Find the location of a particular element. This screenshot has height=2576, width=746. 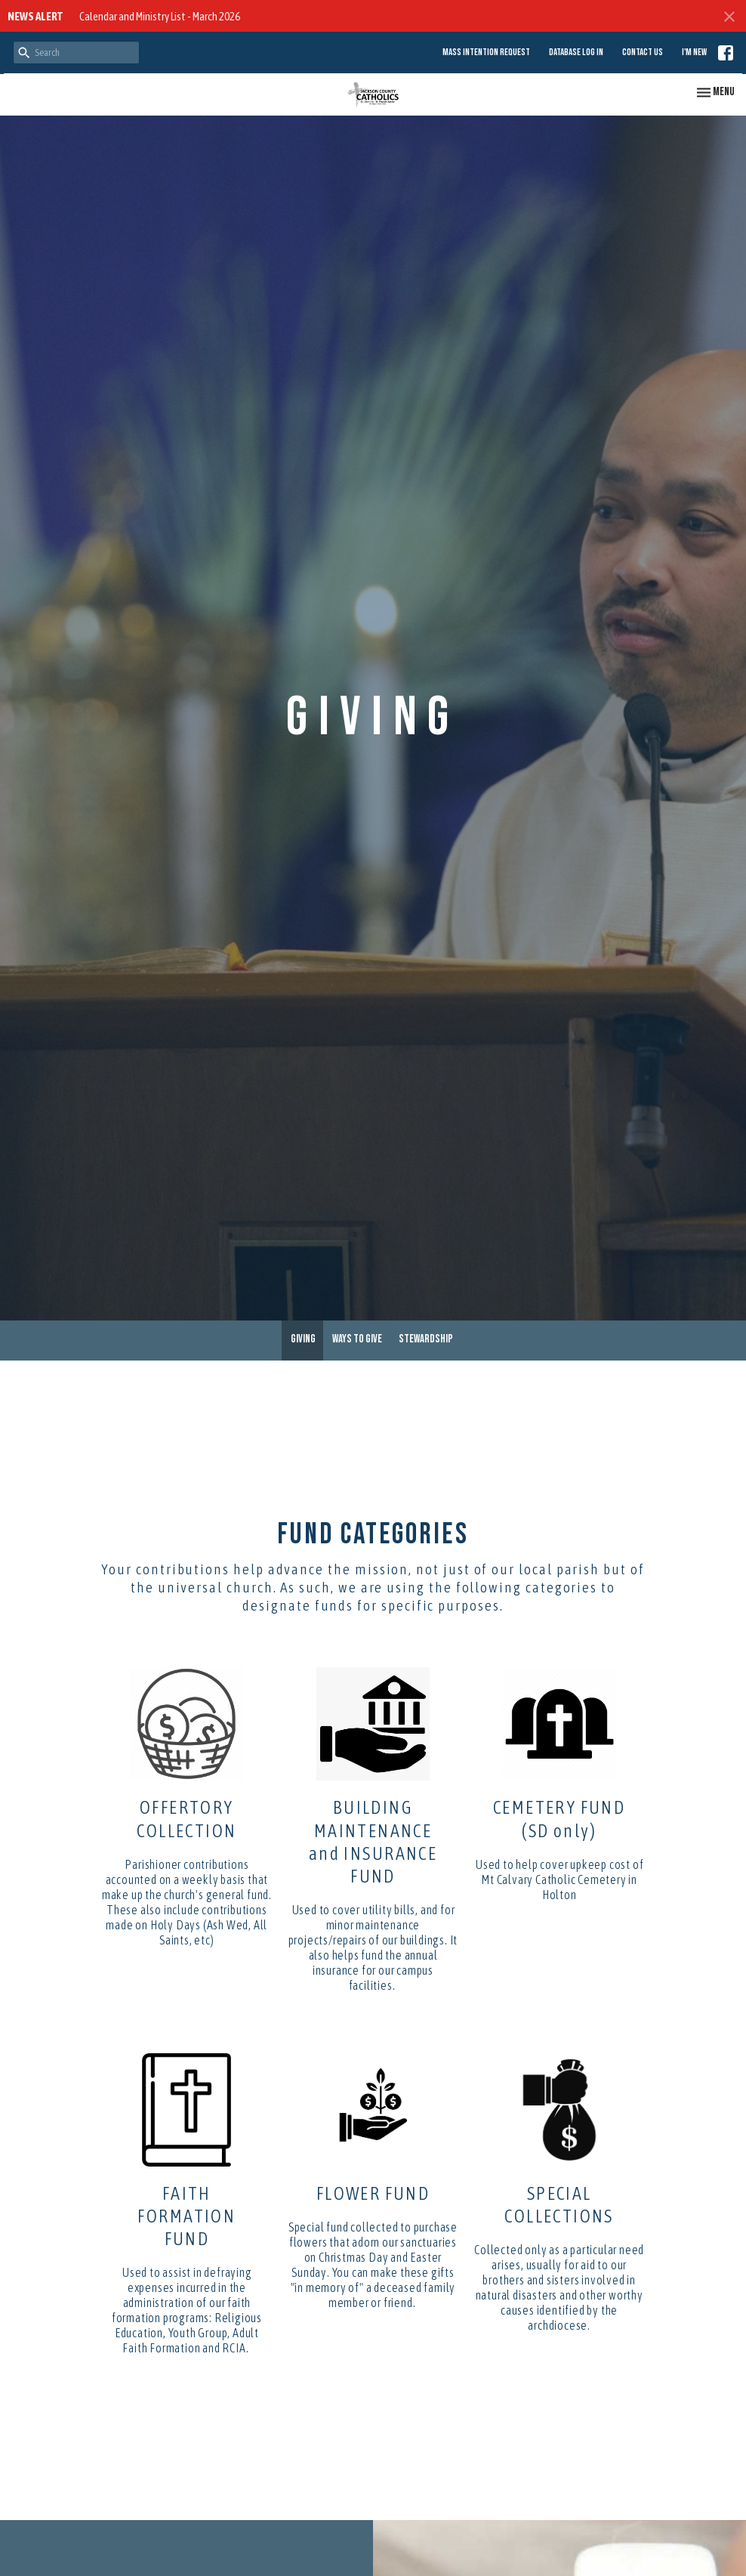

Ways to Give is located at coordinates (357, 1339).